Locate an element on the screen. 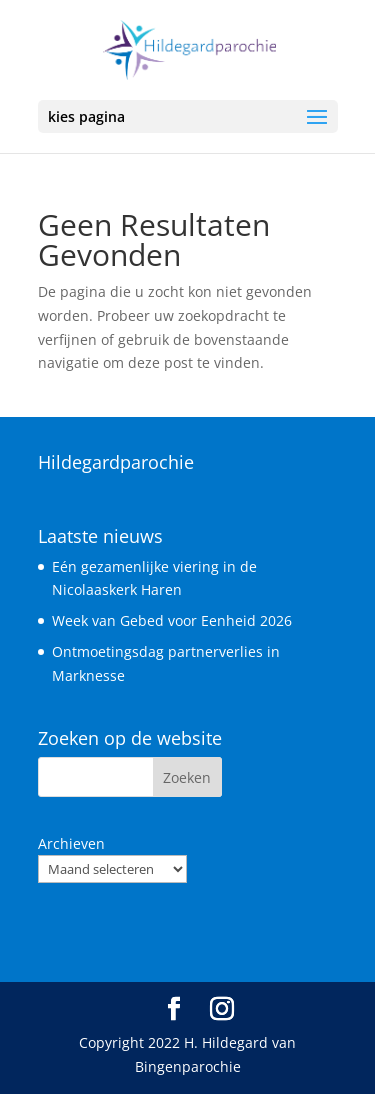  Archieven is located at coordinates (71, 843).